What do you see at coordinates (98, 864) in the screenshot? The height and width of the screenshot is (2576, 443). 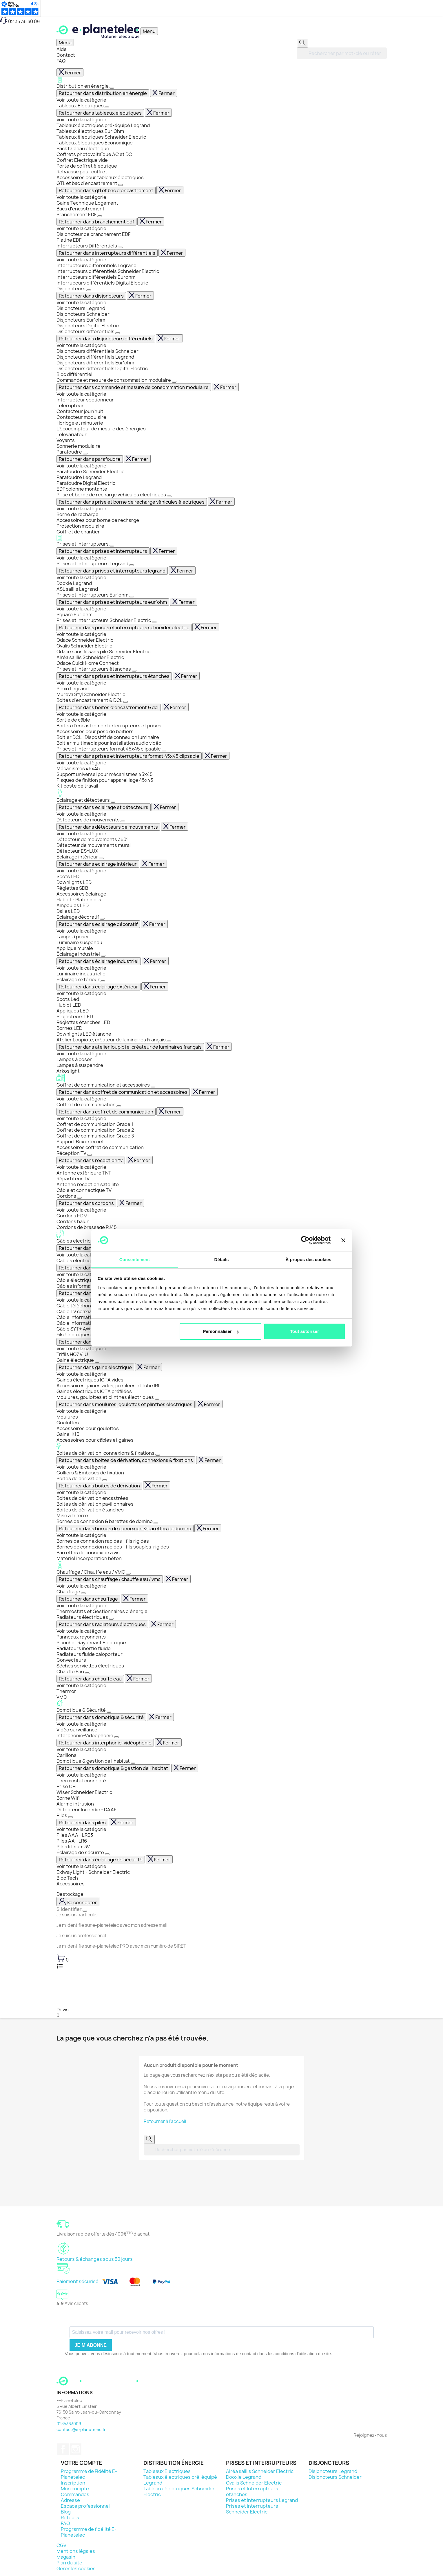 I see `Retourner dans eclairage intérieur [Revenir en arrière dans le menu]` at bounding box center [98, 864].